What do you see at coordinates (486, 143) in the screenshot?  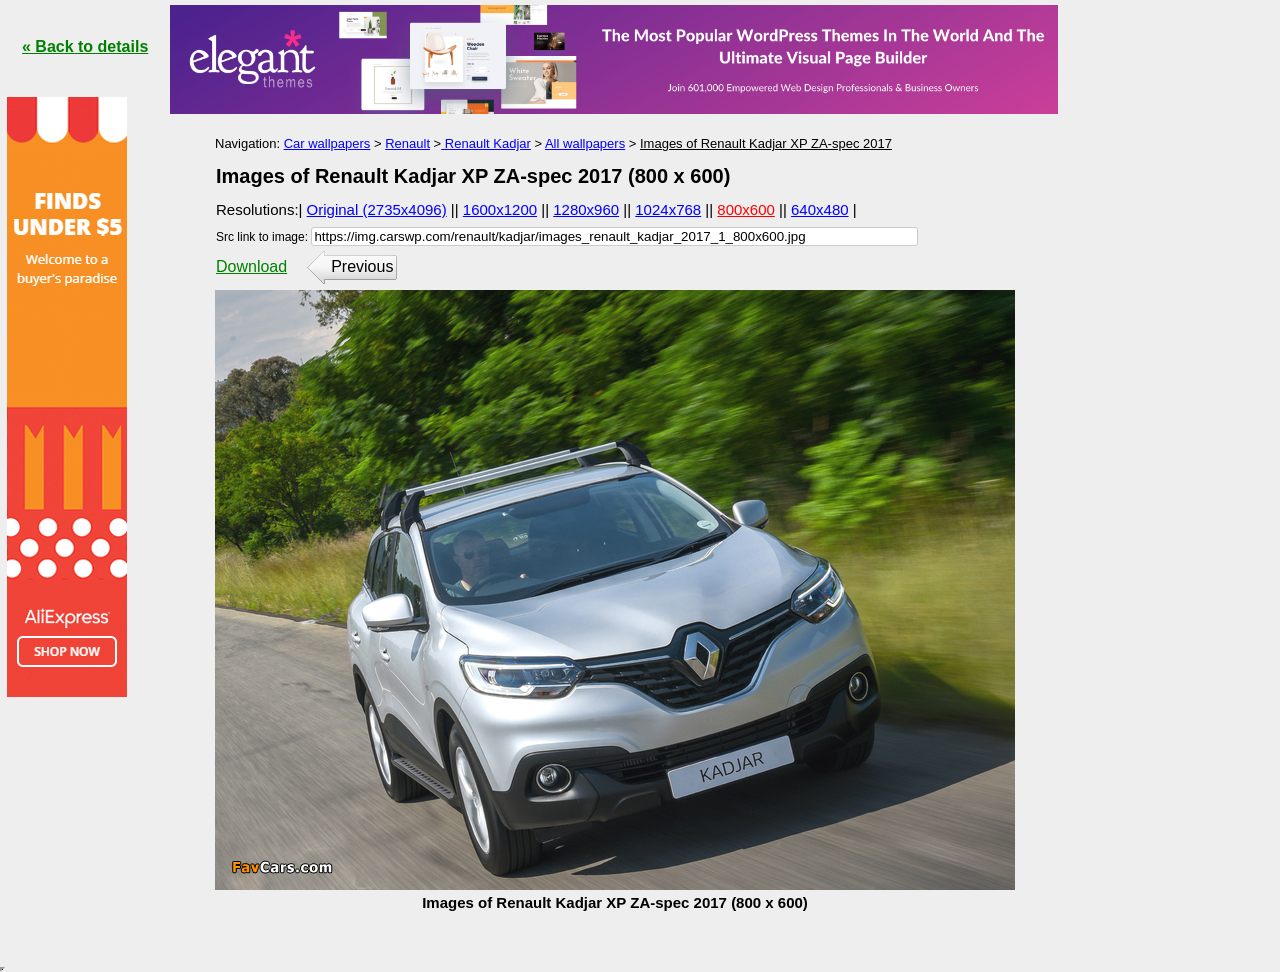 I see `Renault Kadjar` at bounding box center [486, 143].